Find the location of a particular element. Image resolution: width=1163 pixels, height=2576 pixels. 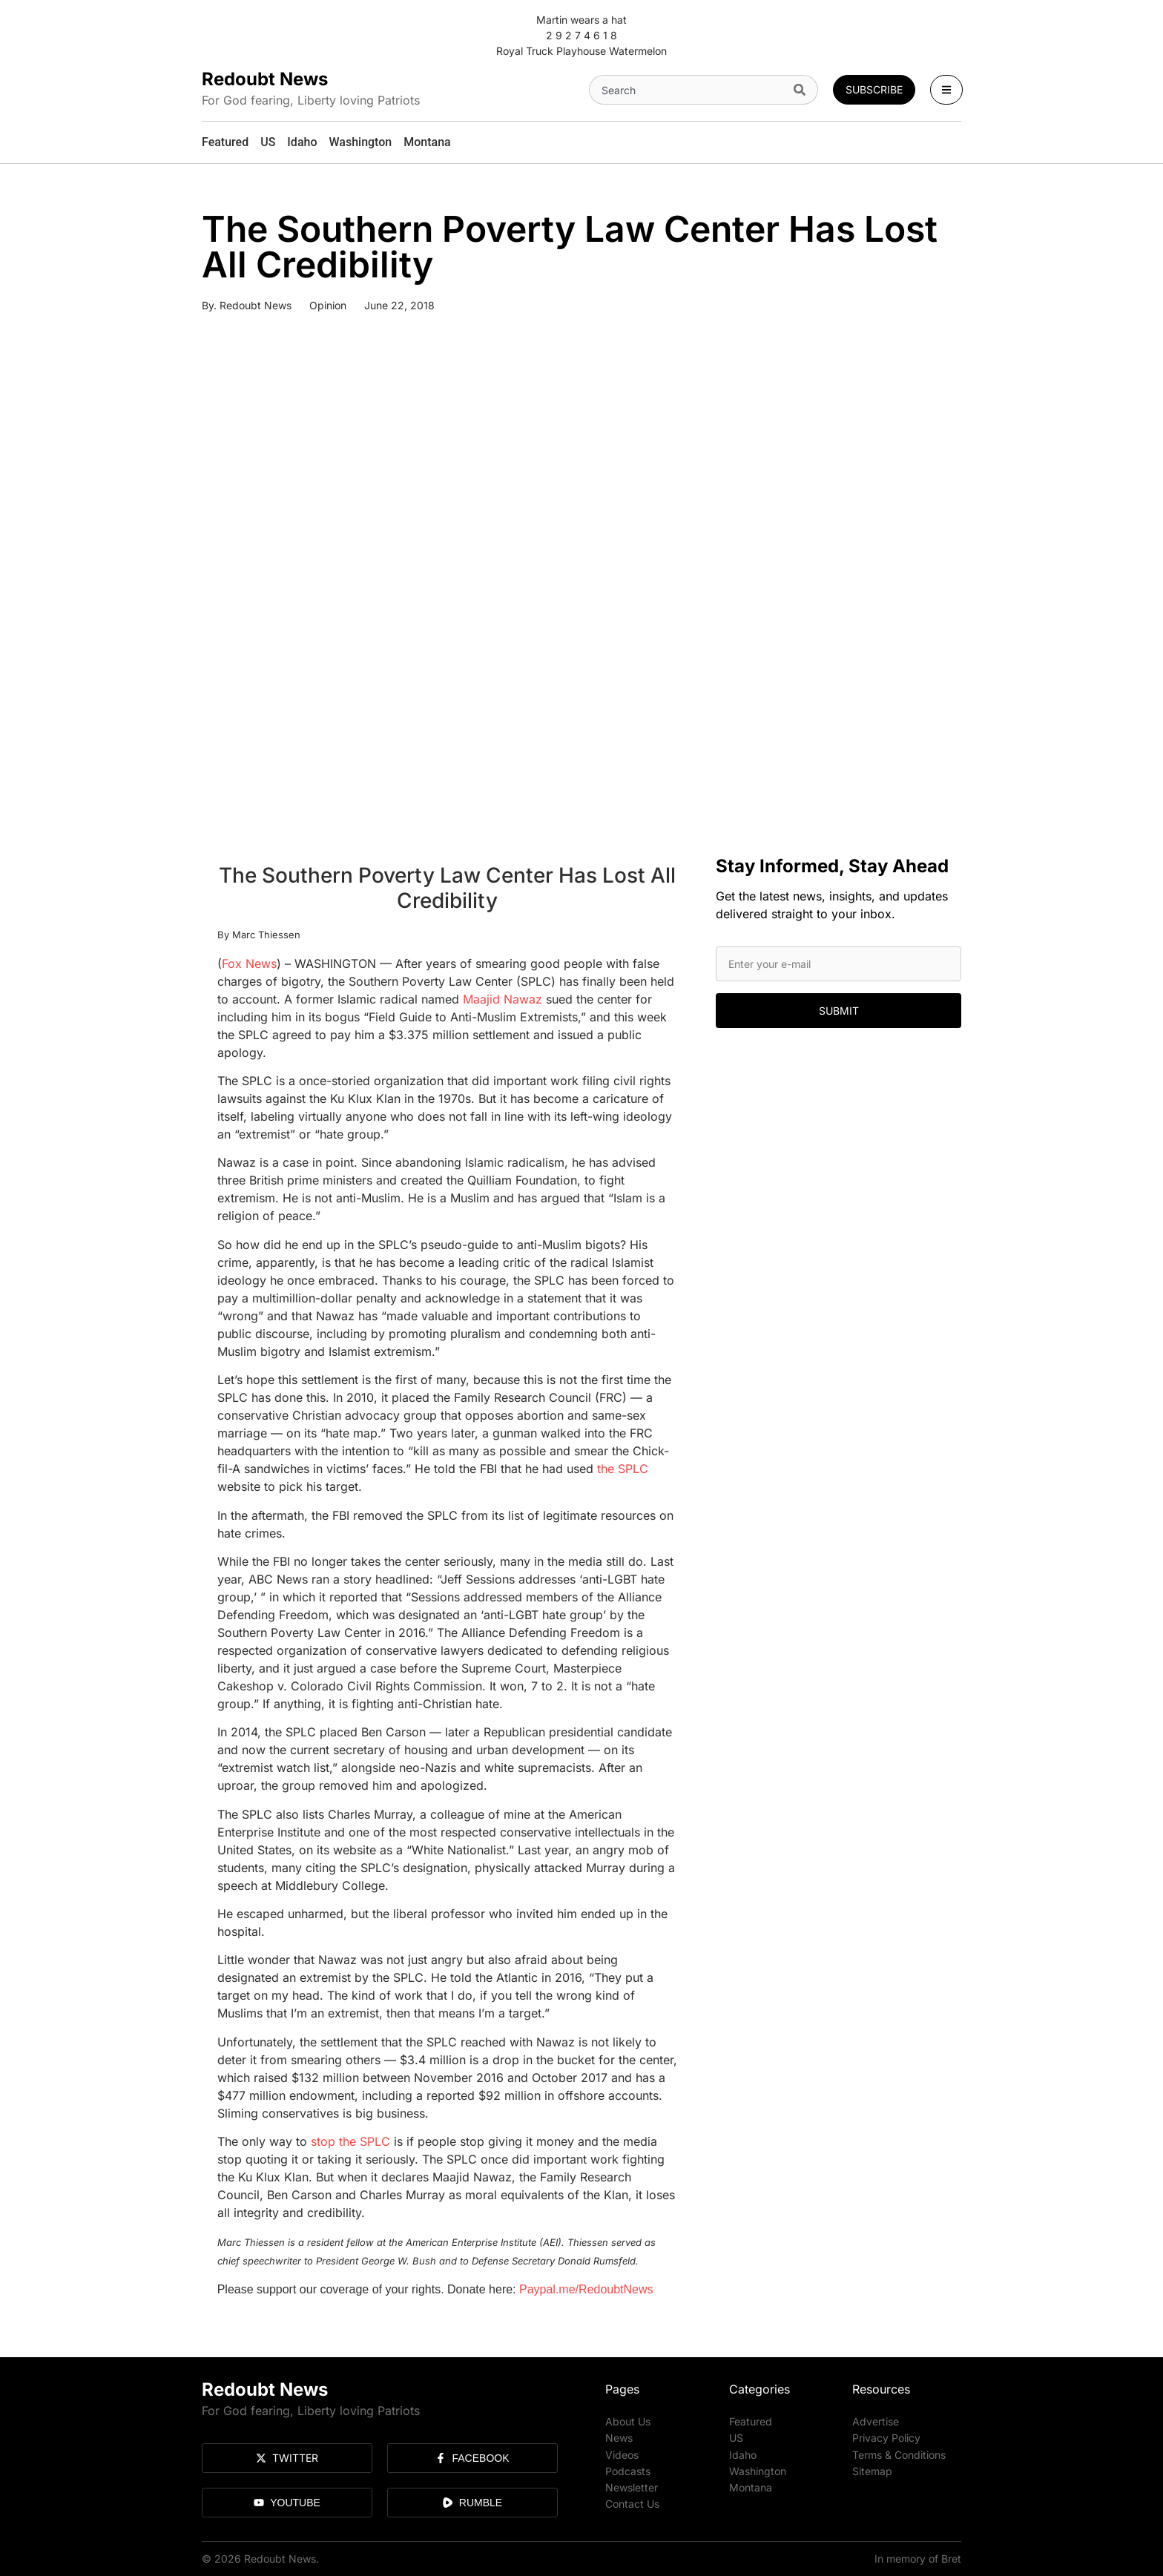

the SPLC is located at coordinates (622, 1468).